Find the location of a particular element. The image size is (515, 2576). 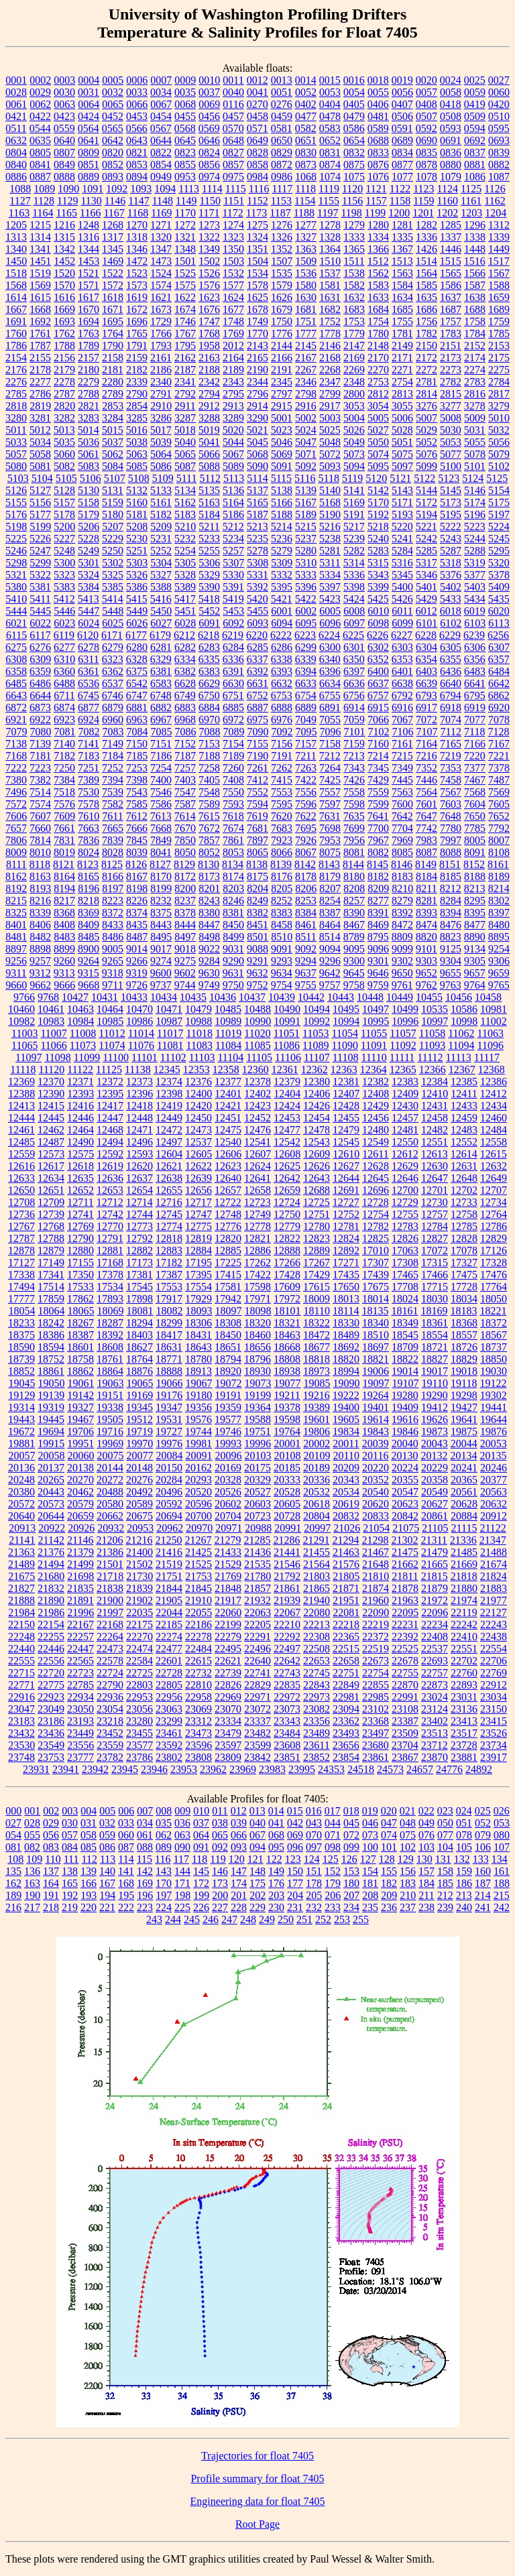

2278 is located at coordinates (64, 381).